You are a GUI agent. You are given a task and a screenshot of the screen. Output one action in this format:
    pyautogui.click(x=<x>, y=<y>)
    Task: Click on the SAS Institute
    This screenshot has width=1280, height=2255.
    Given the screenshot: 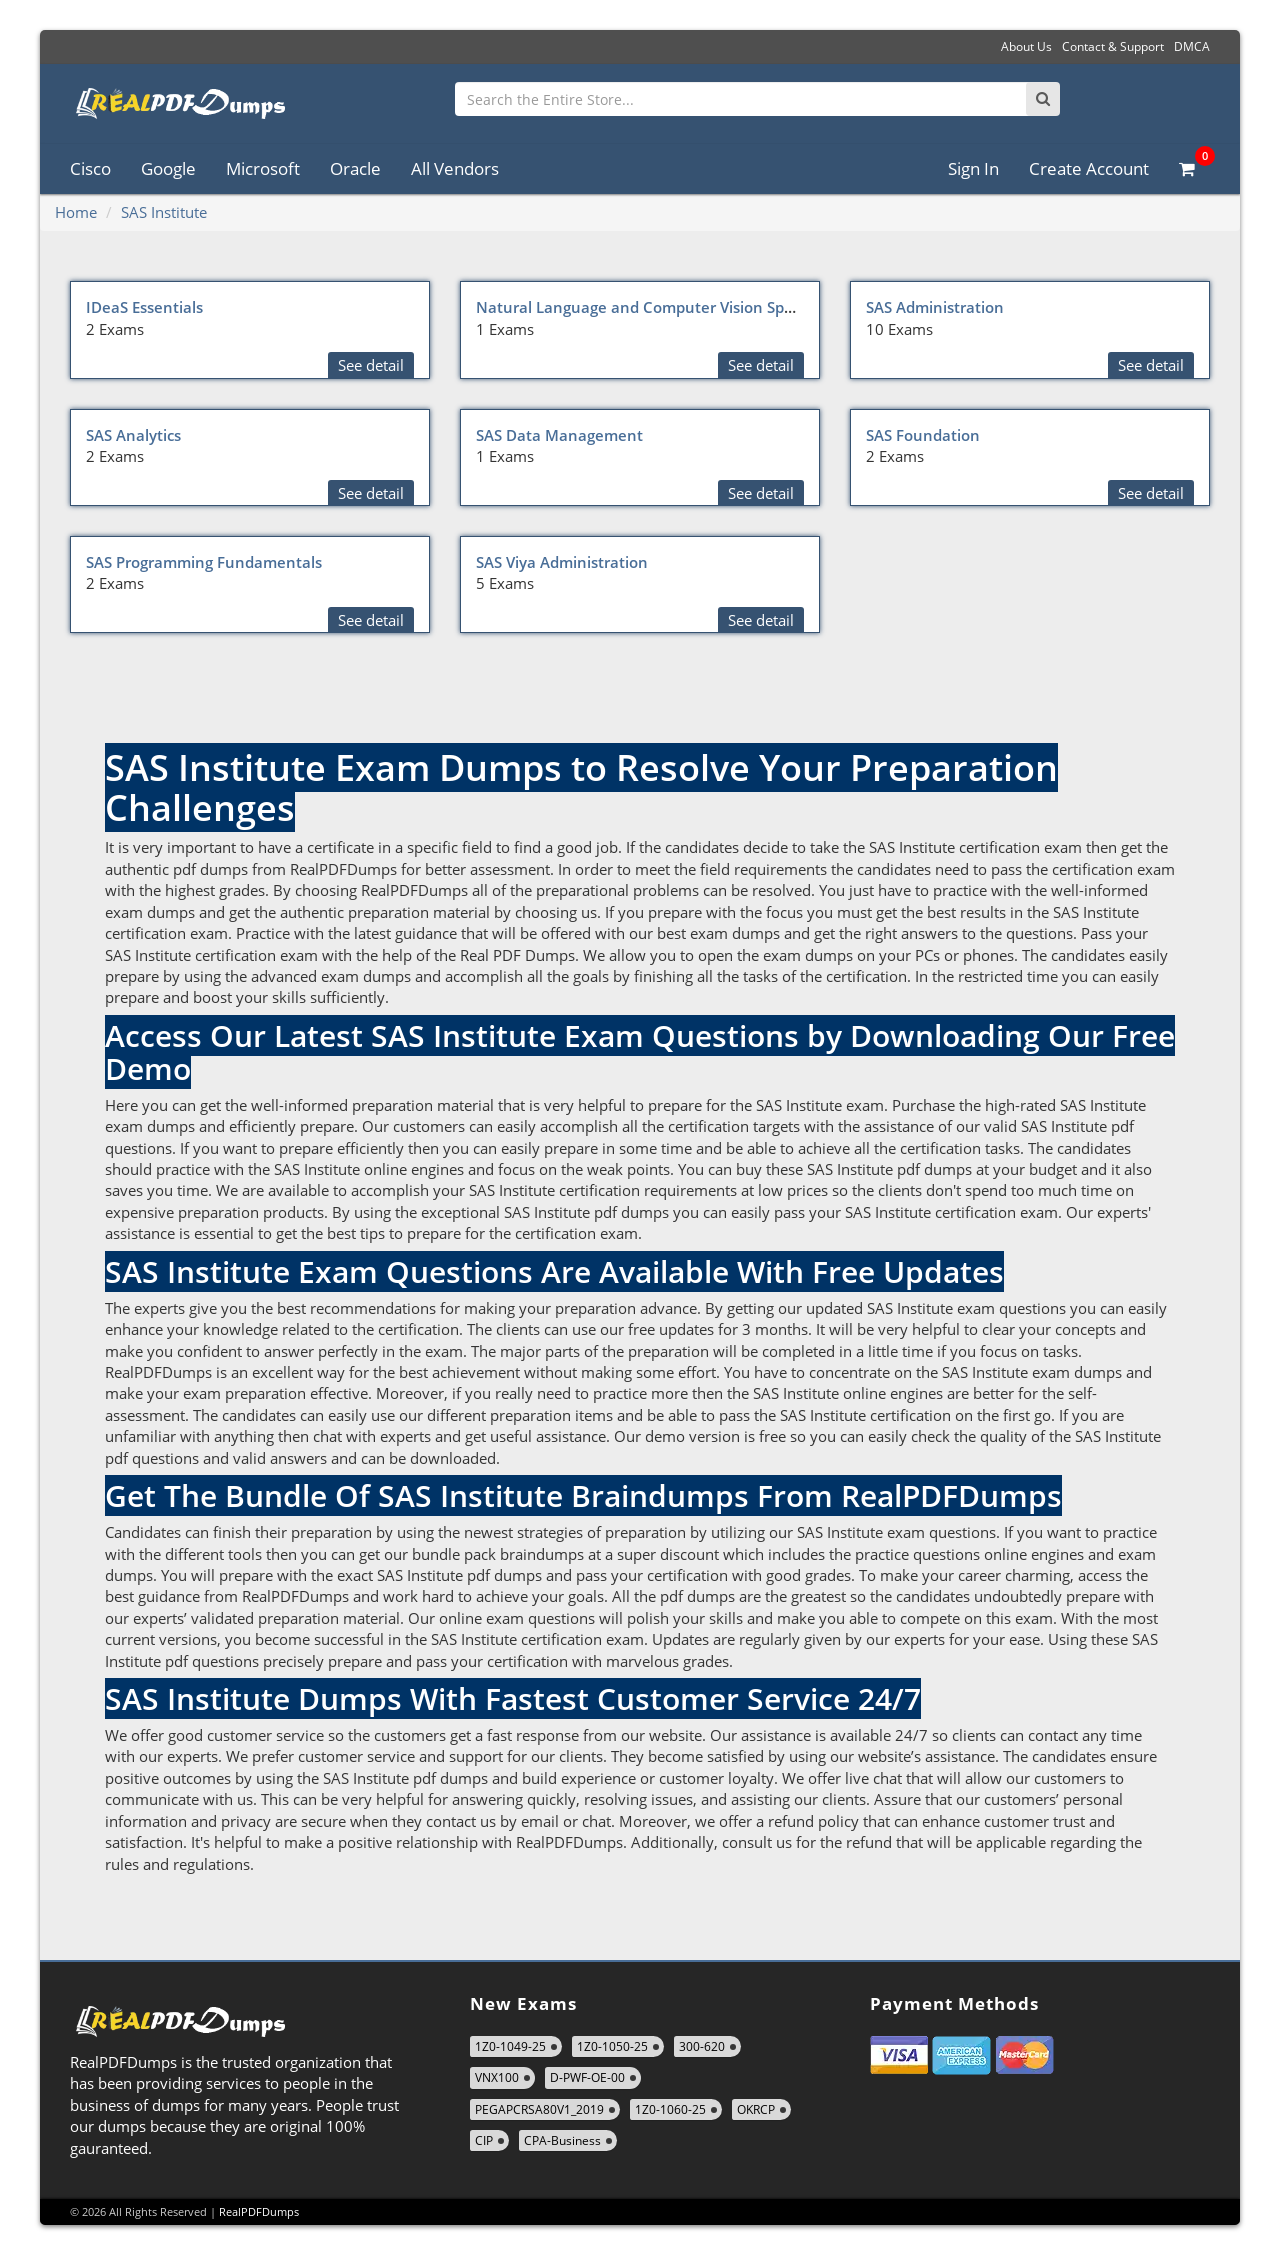 What is the action you would take?
    pyautogui.click(x=164, y=212)
    